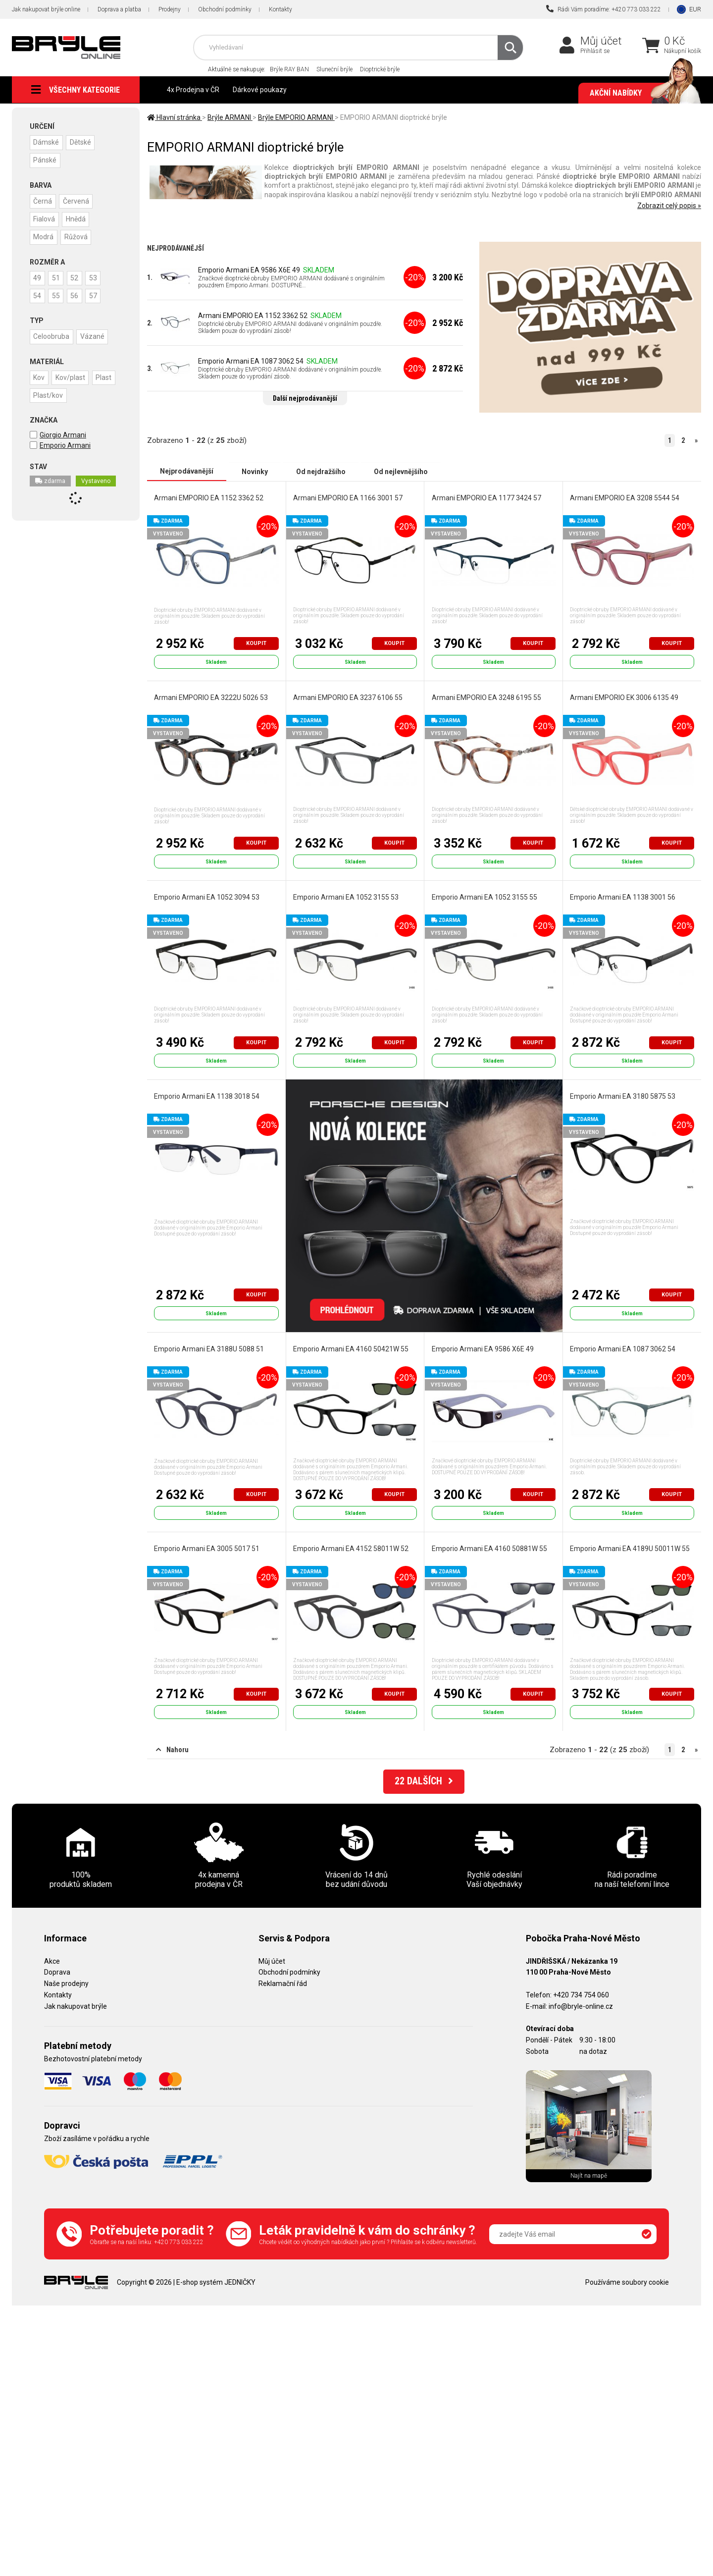 The height and width of the screenshot is (2576, 713). Describe the element at coordinates (622, 1096) in the screenshot. I see `Emporio Armani EA 3180 5875 53` at that location.